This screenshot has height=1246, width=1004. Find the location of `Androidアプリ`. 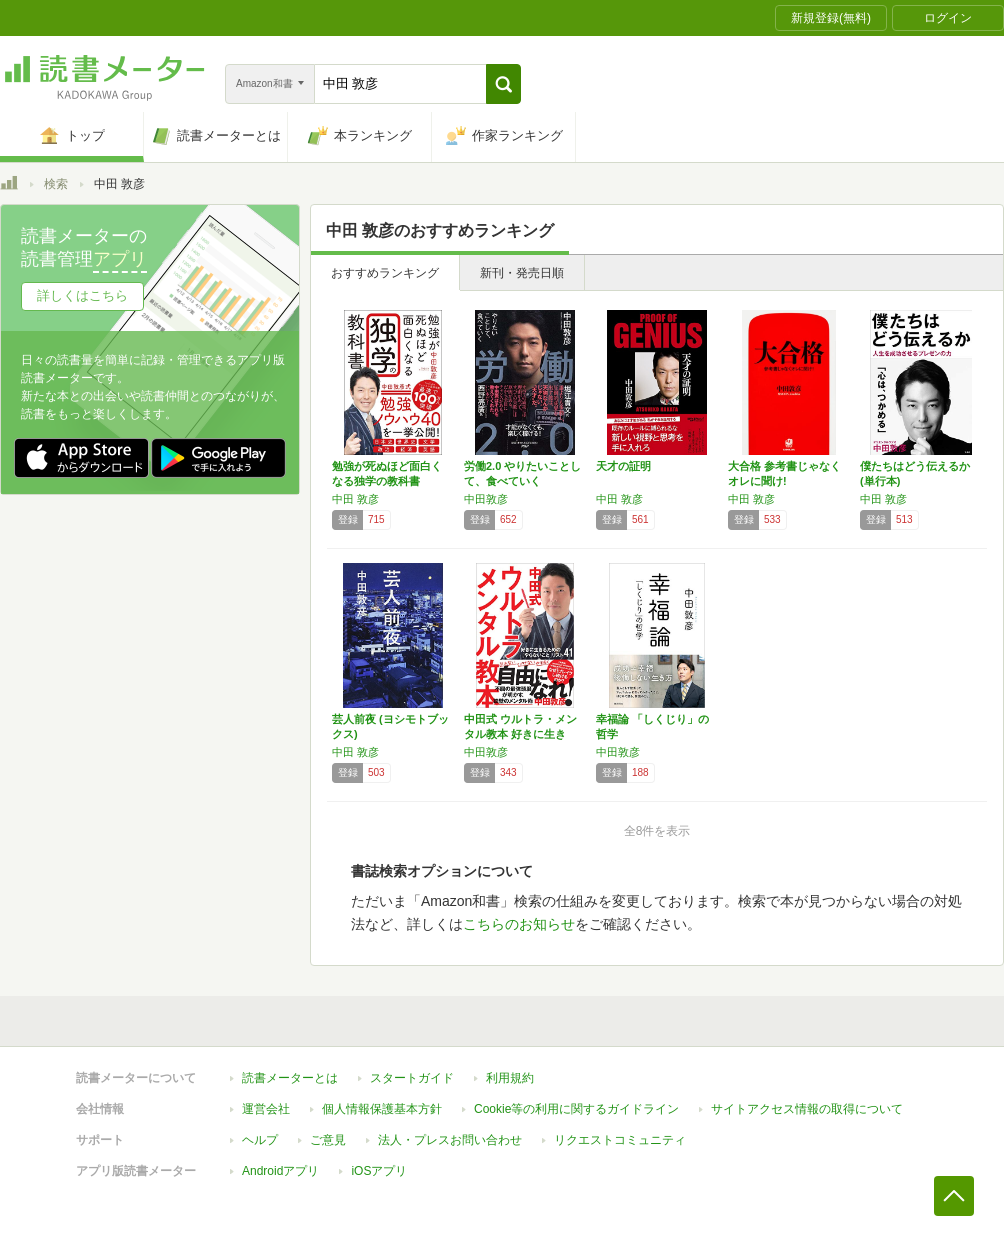

Androidアプリ is located at coordinates (280, 1171).